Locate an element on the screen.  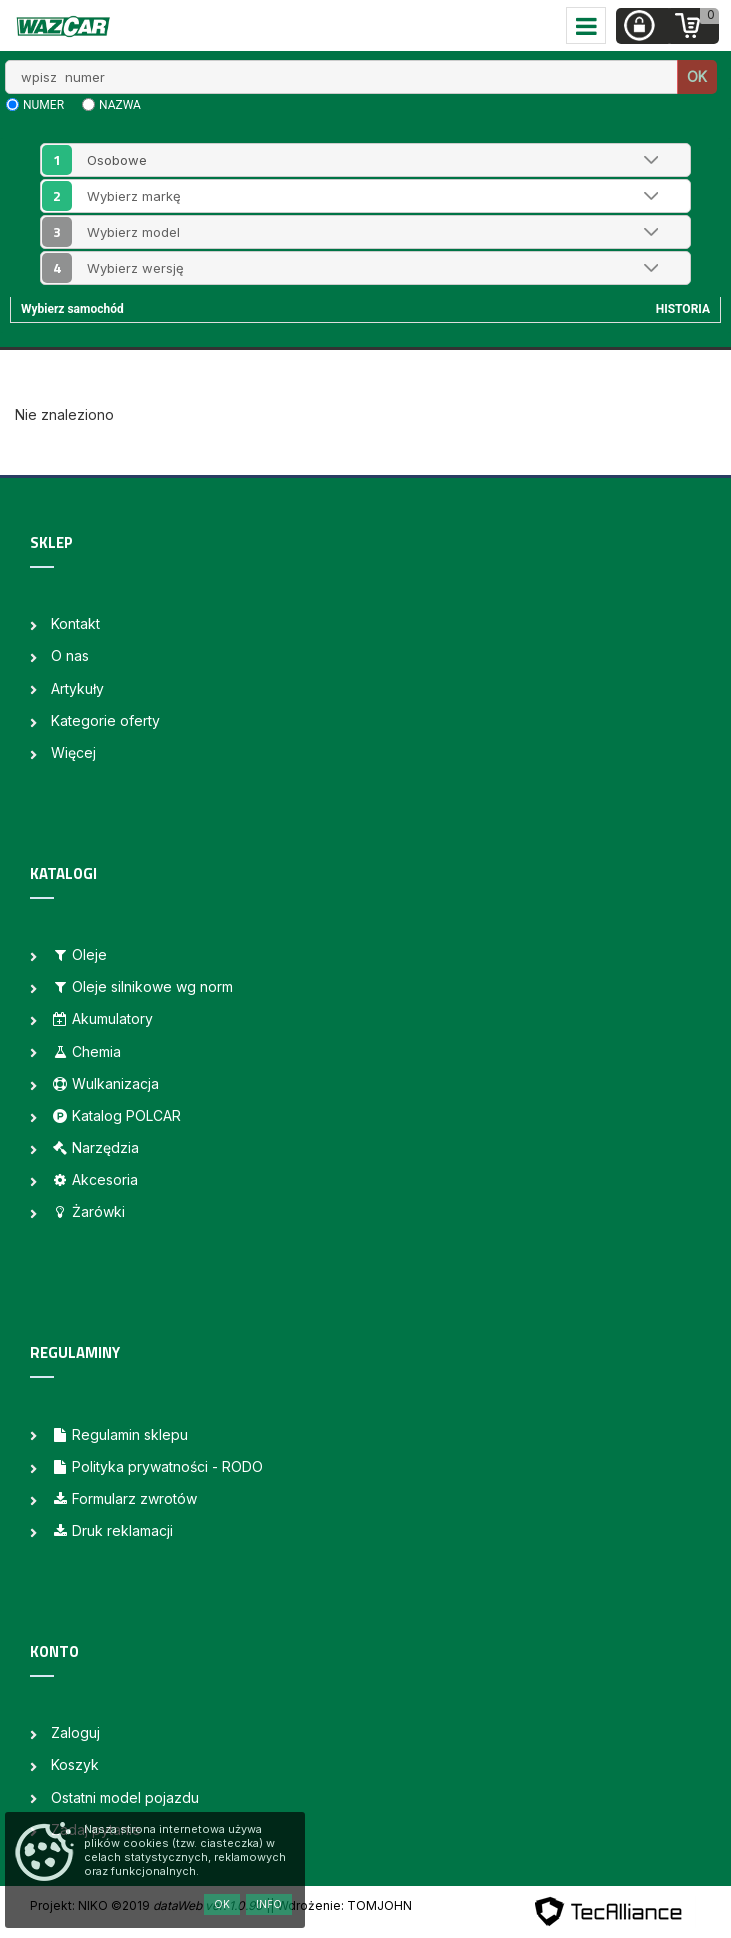
Narzędzia is located at coordinates (95, 1147).